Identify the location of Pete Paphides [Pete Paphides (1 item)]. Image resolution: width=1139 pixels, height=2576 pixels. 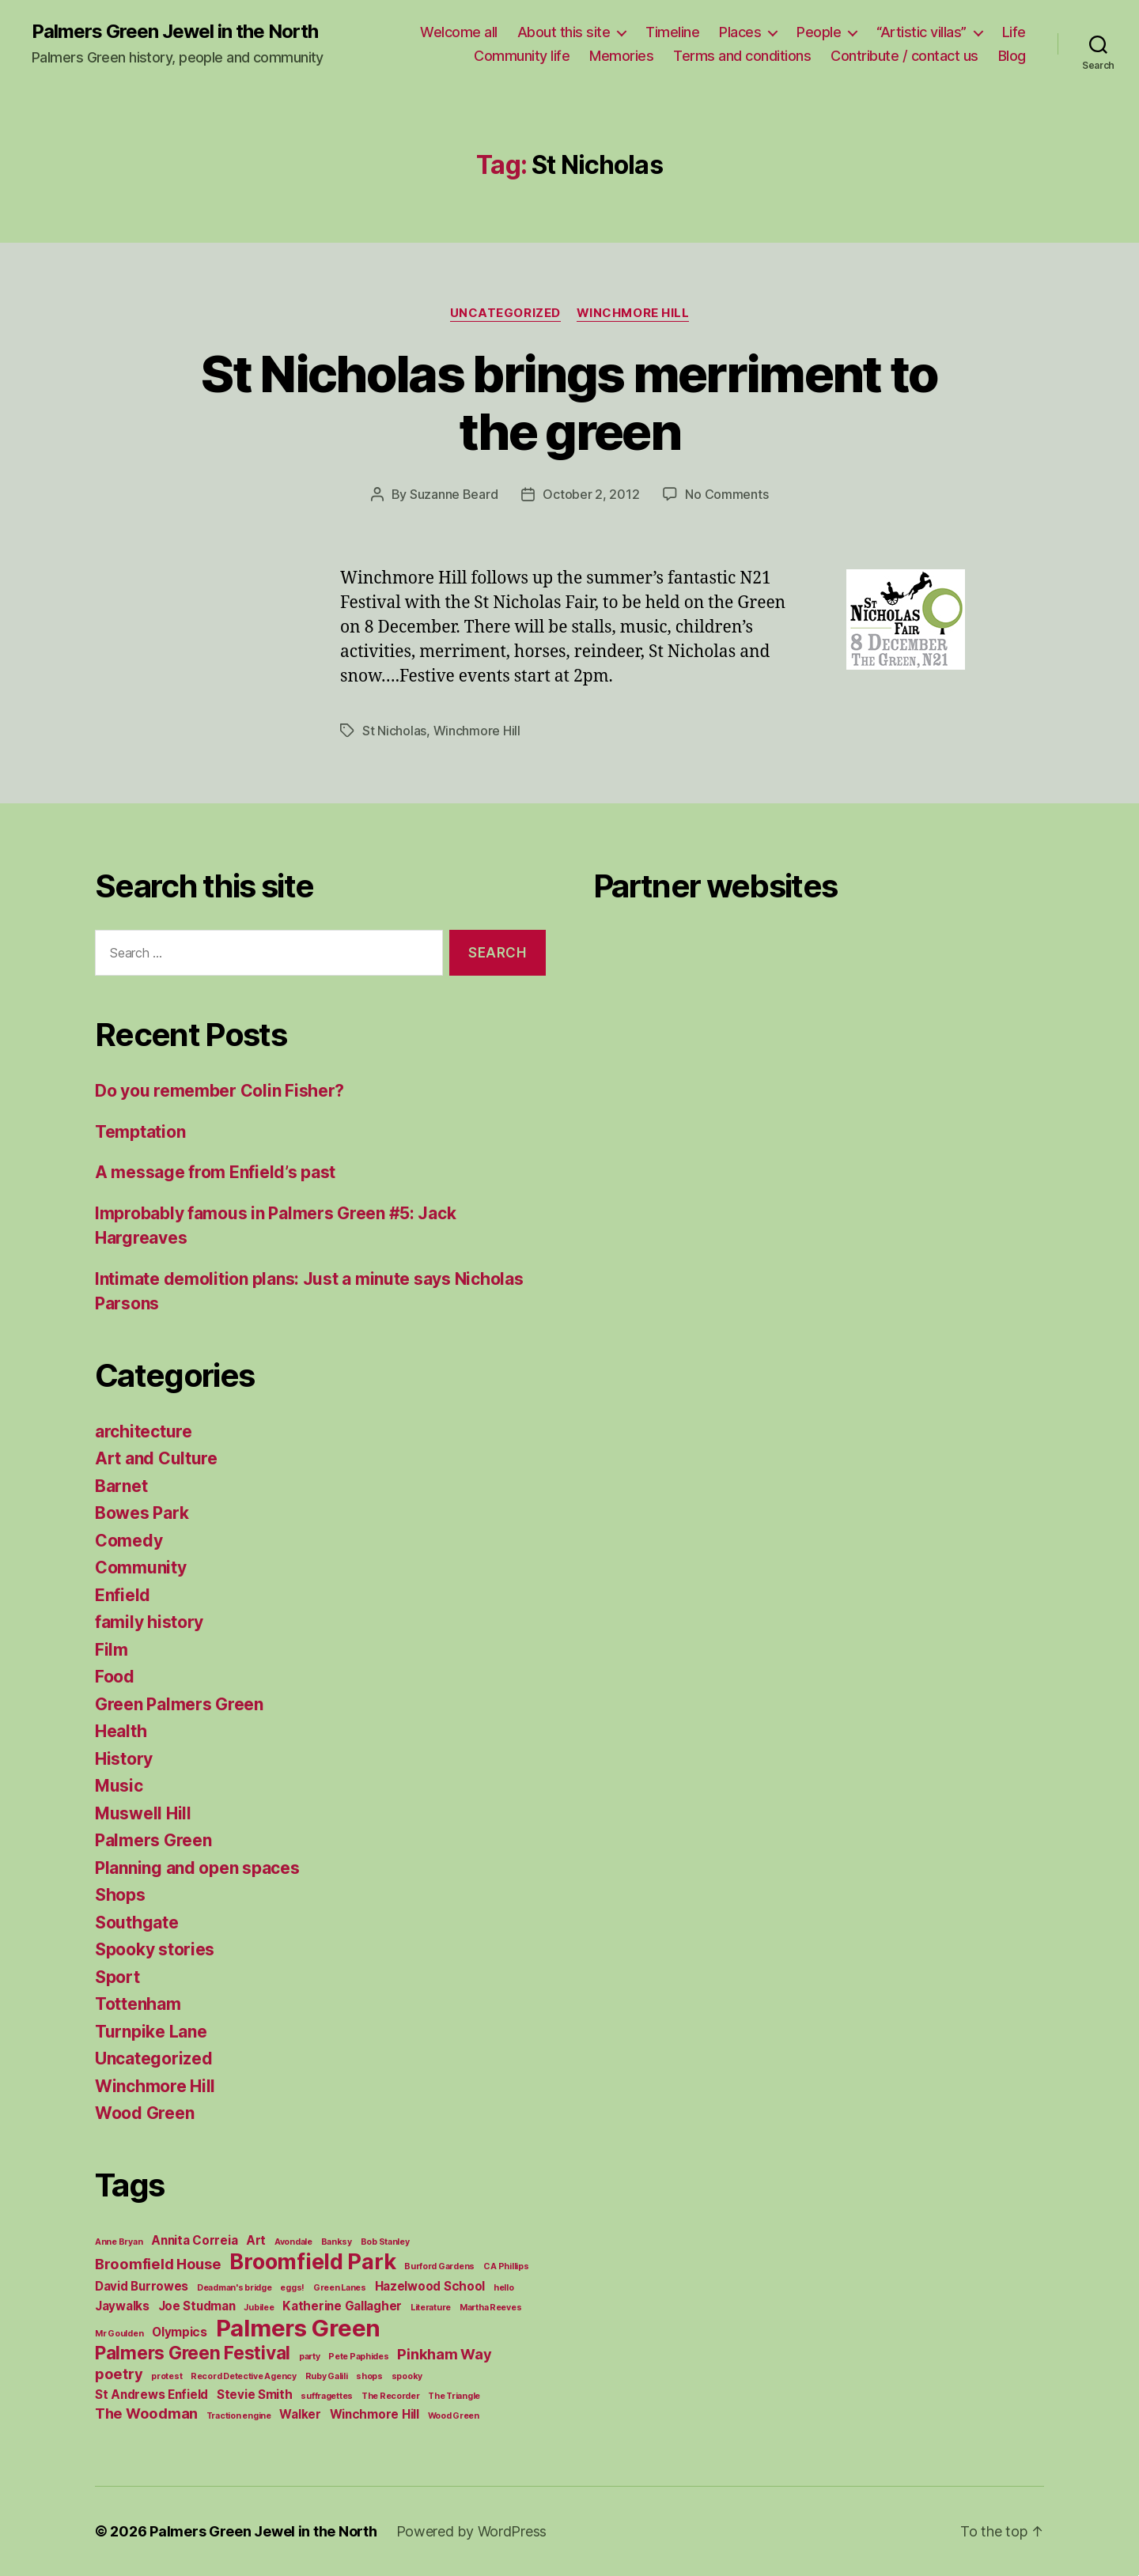
(358, 2356).